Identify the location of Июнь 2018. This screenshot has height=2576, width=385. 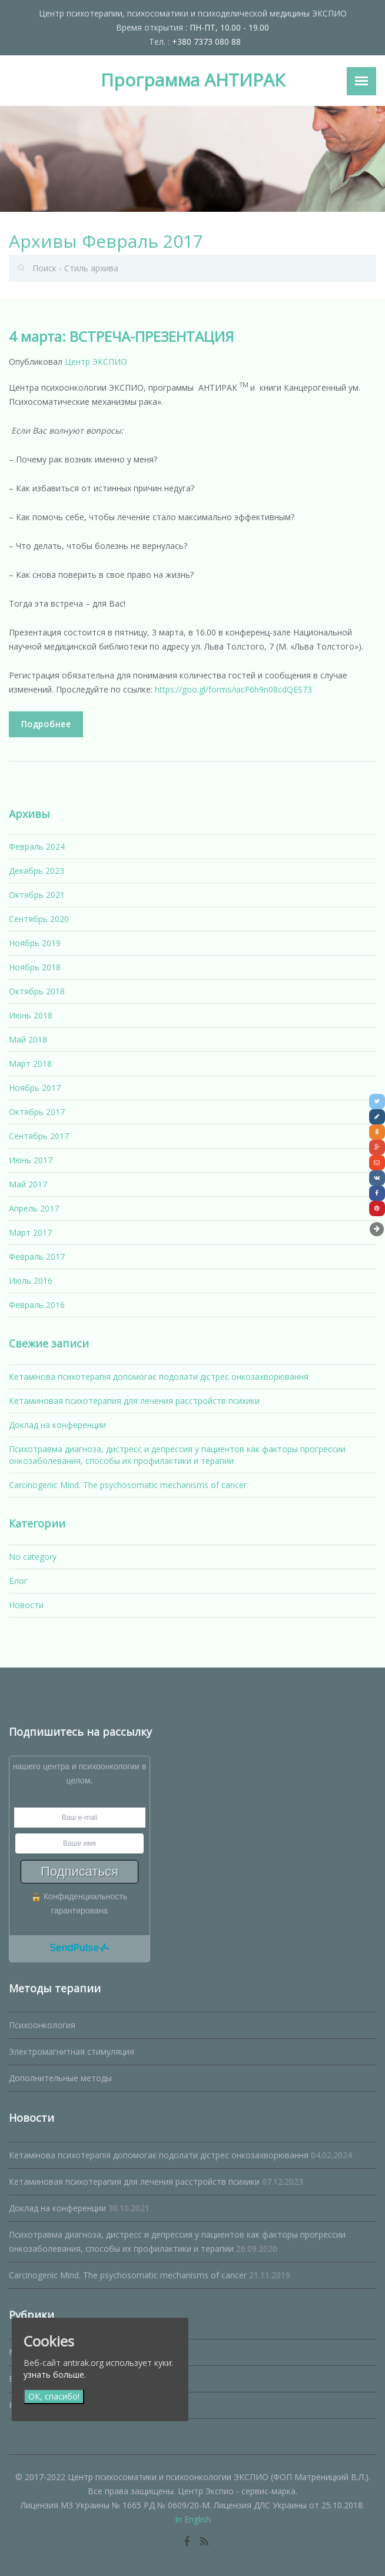
(30, 1015).